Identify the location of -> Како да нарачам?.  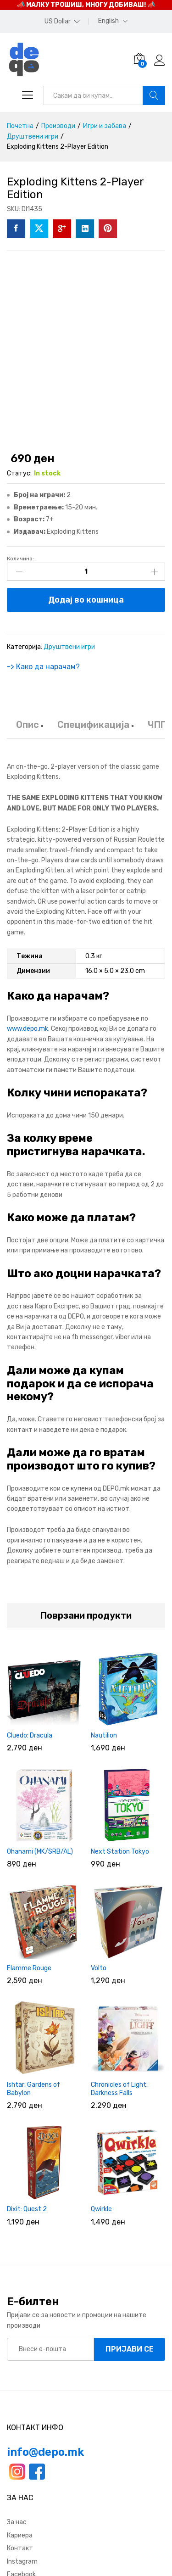
(43, 666).